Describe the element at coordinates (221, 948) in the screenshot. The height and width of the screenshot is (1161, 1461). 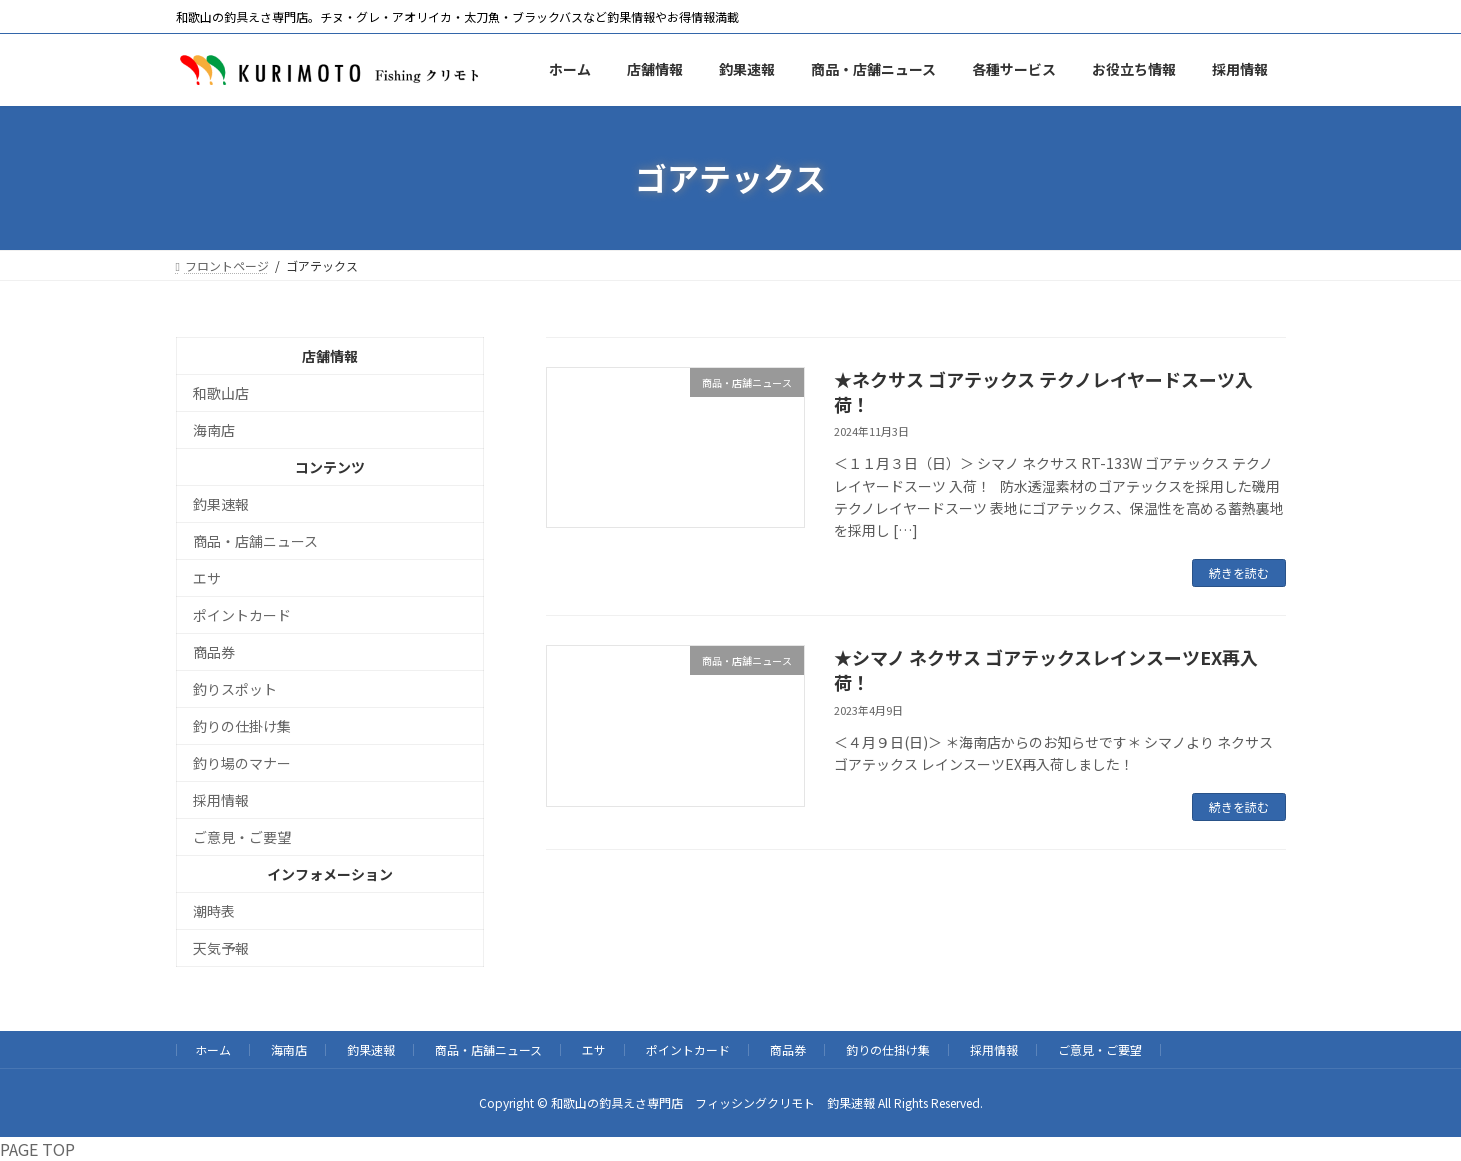
I see `天気予報` at that location.